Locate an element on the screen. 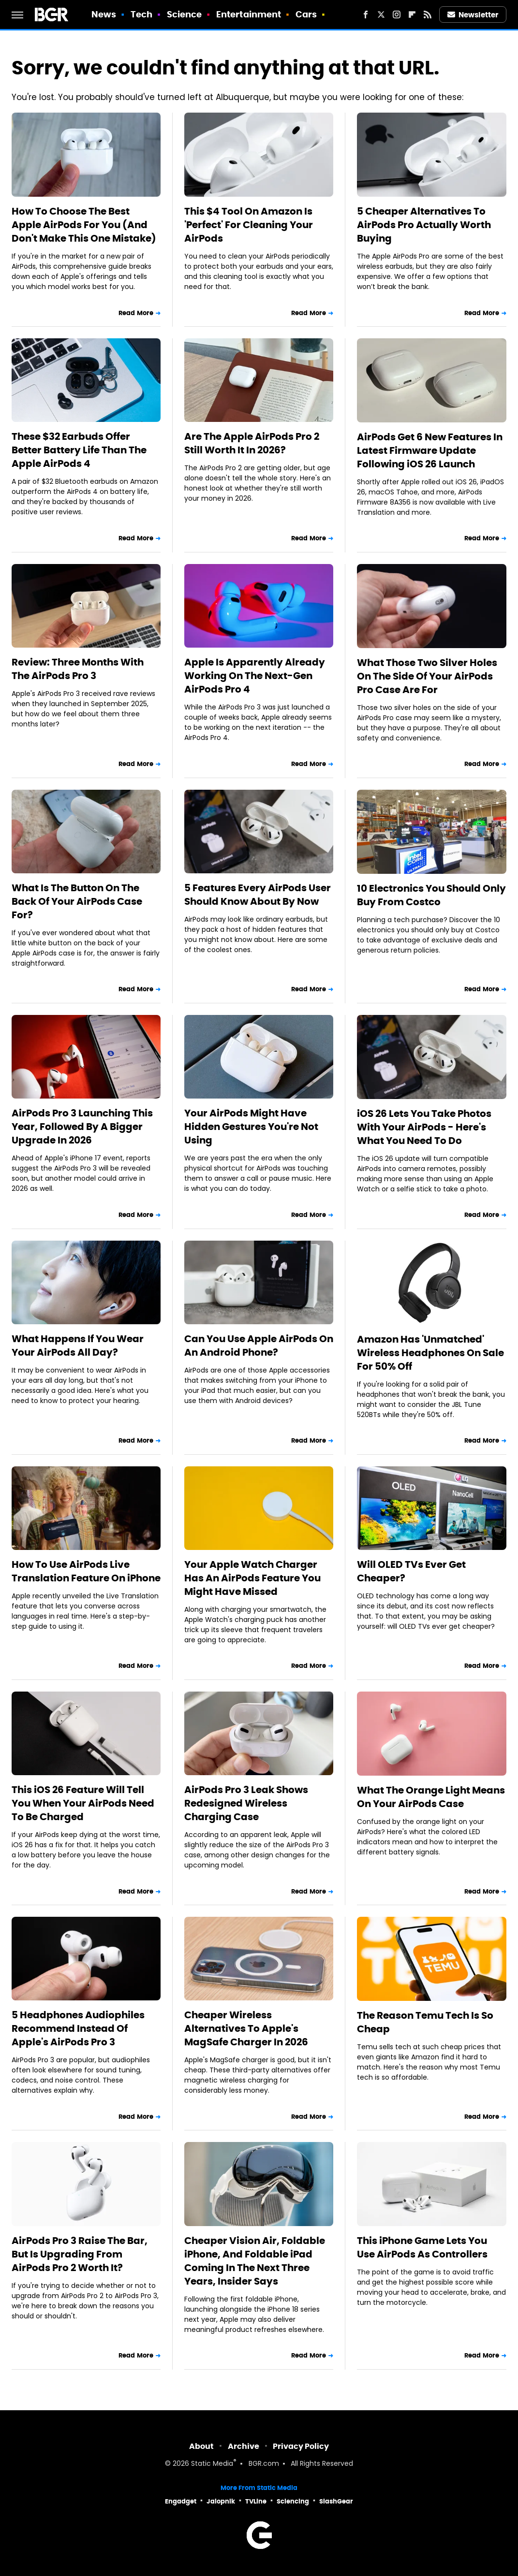 This screenshot has height=2576, width=518. Cars is located at coordinates (306, 14).